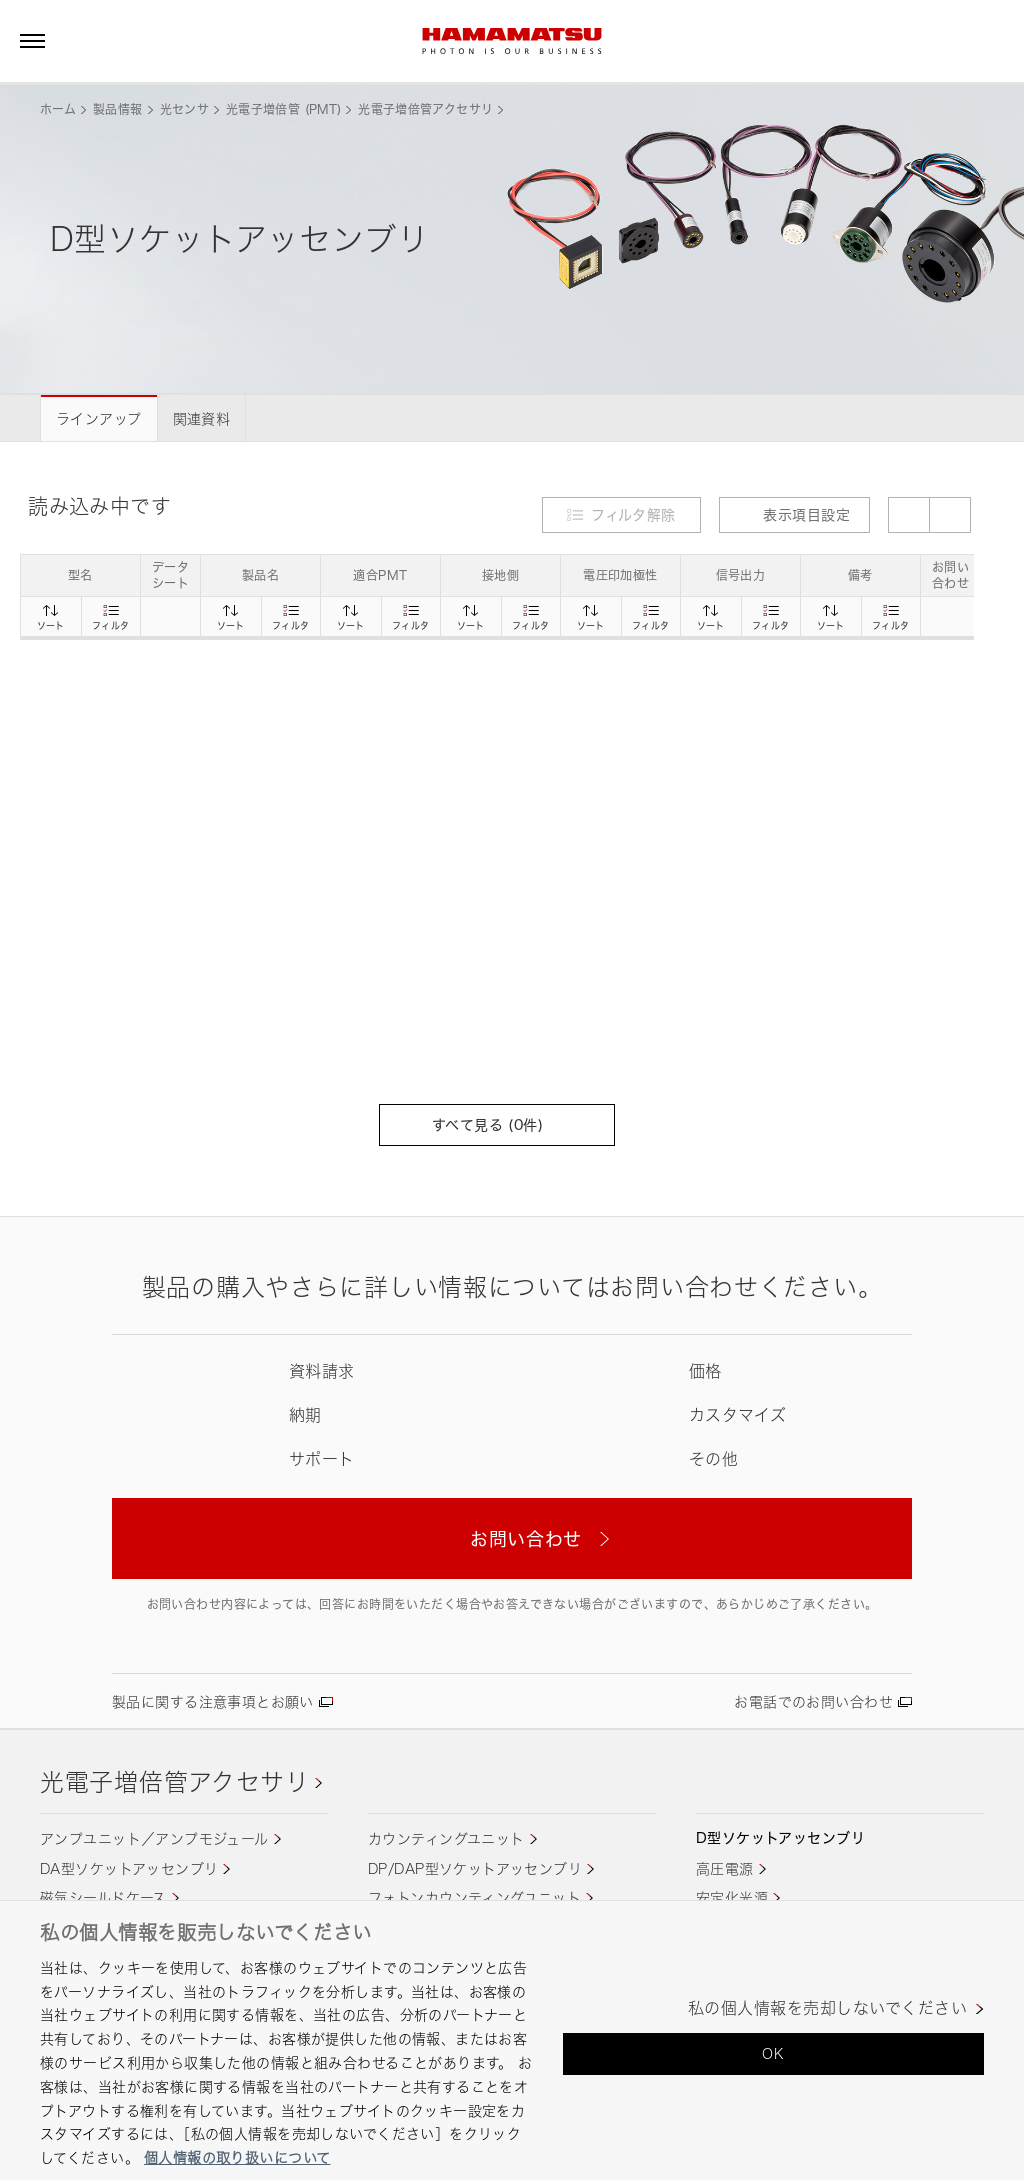  Describe the element at coordinates (725, 1868) in the screenshot. I see `高圧電源` at that location.